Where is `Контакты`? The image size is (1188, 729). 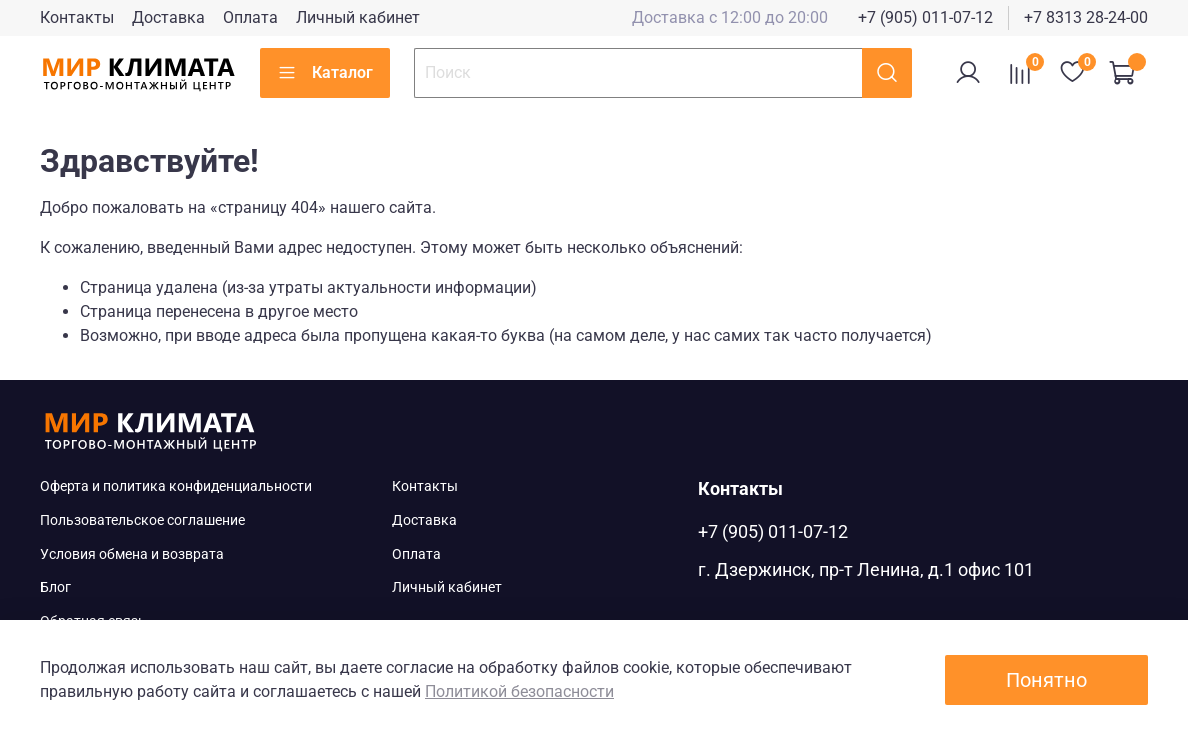
Контакты is located at coordinates (77, 17).